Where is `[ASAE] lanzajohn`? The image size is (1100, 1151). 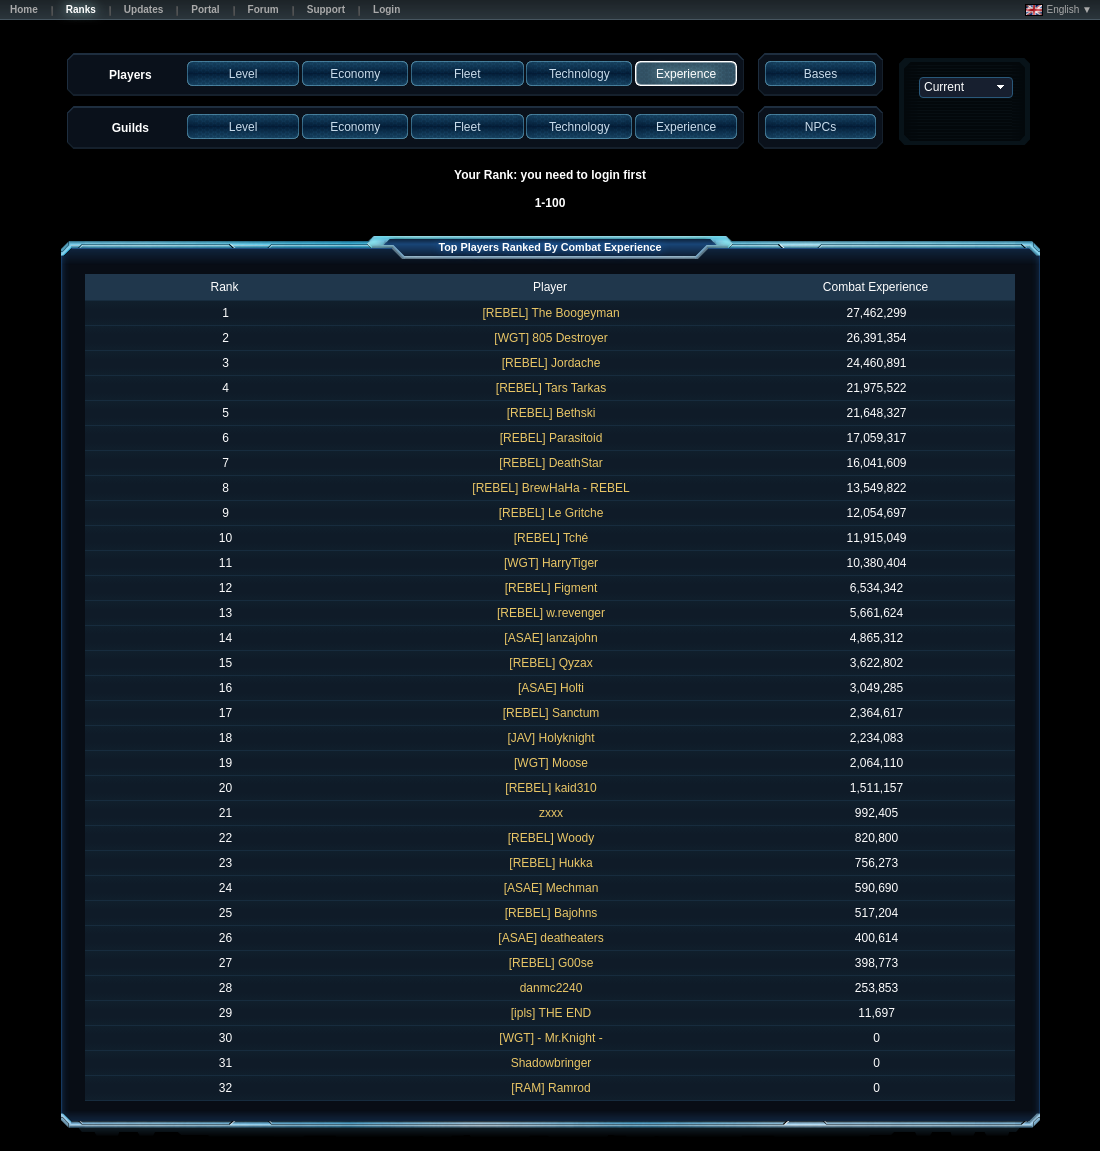
[ASAE] lanzajohn is located at coordinates (550, 638).